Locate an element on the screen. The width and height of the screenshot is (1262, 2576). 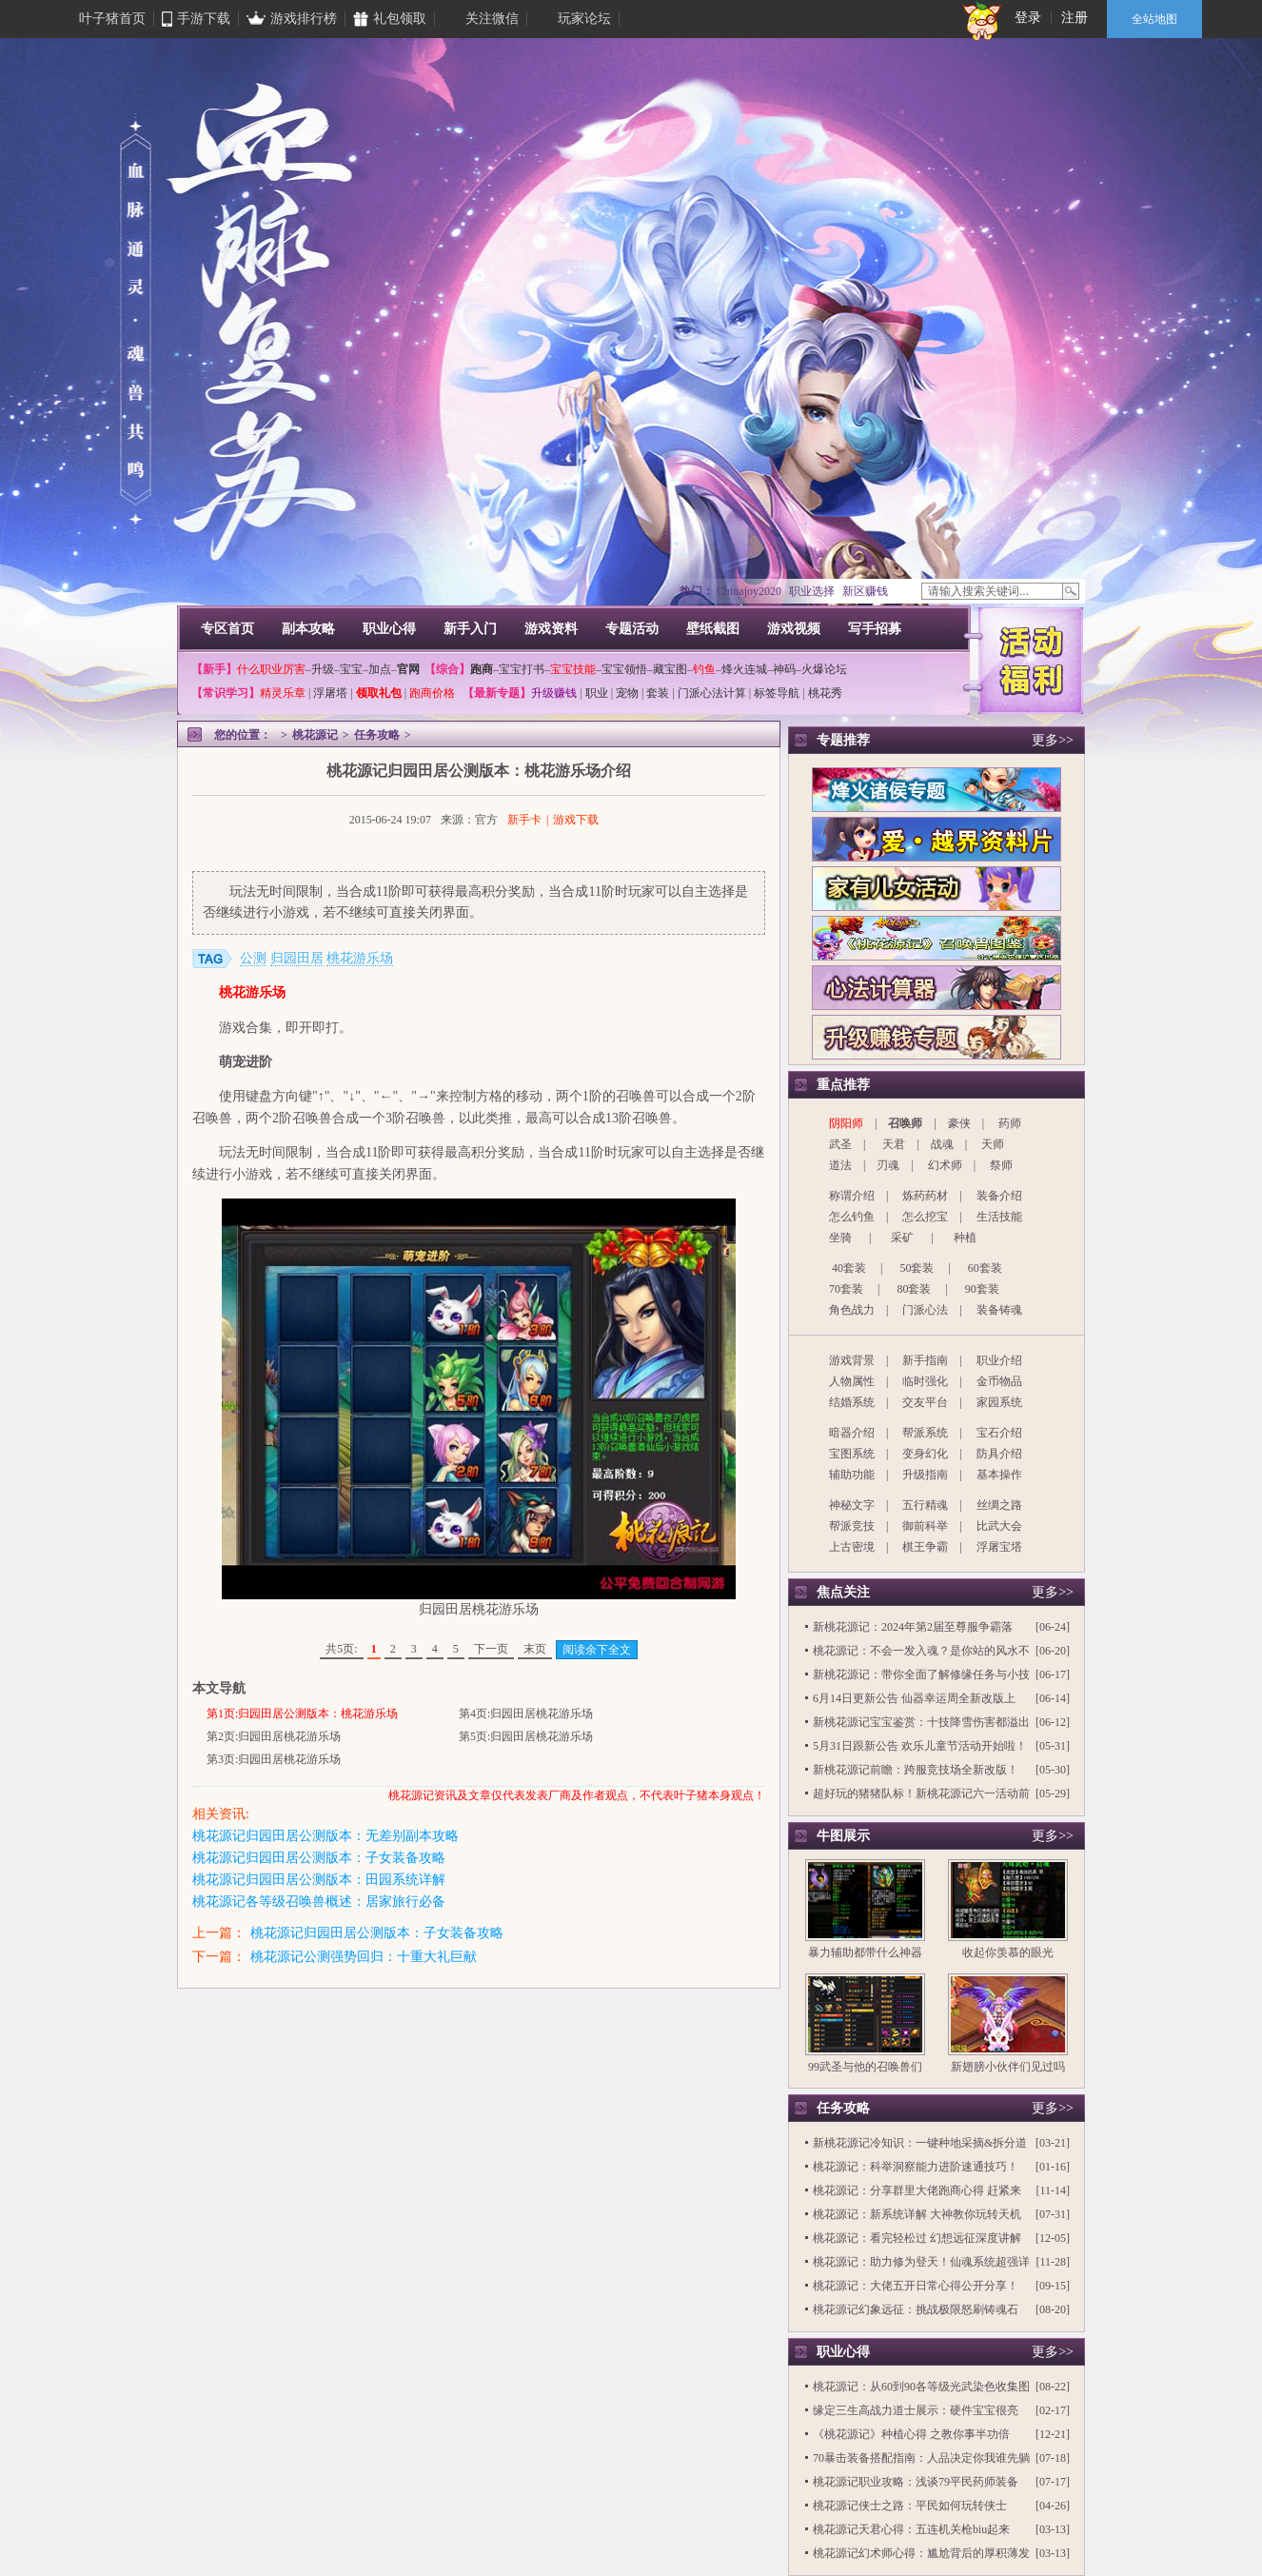
刃魂 is located at coordinates (888, 1165).